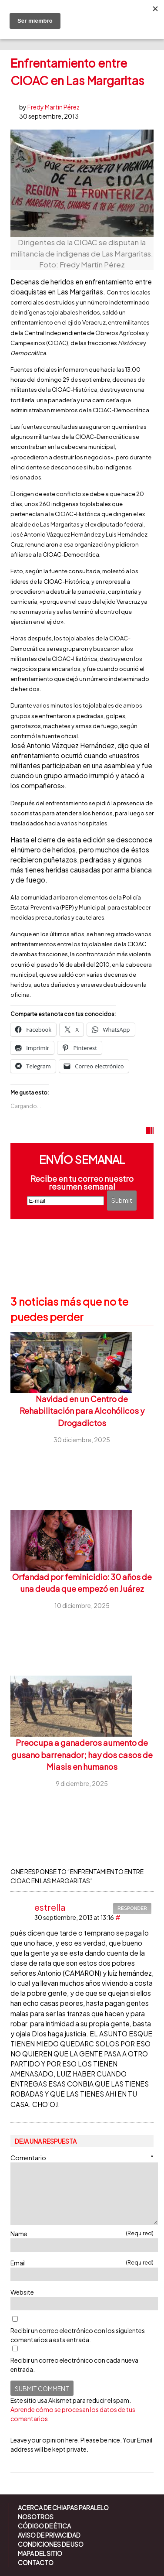 The height and width of the screenshot is (2576, 164). I want to click on estrella, so click(50, 1907).